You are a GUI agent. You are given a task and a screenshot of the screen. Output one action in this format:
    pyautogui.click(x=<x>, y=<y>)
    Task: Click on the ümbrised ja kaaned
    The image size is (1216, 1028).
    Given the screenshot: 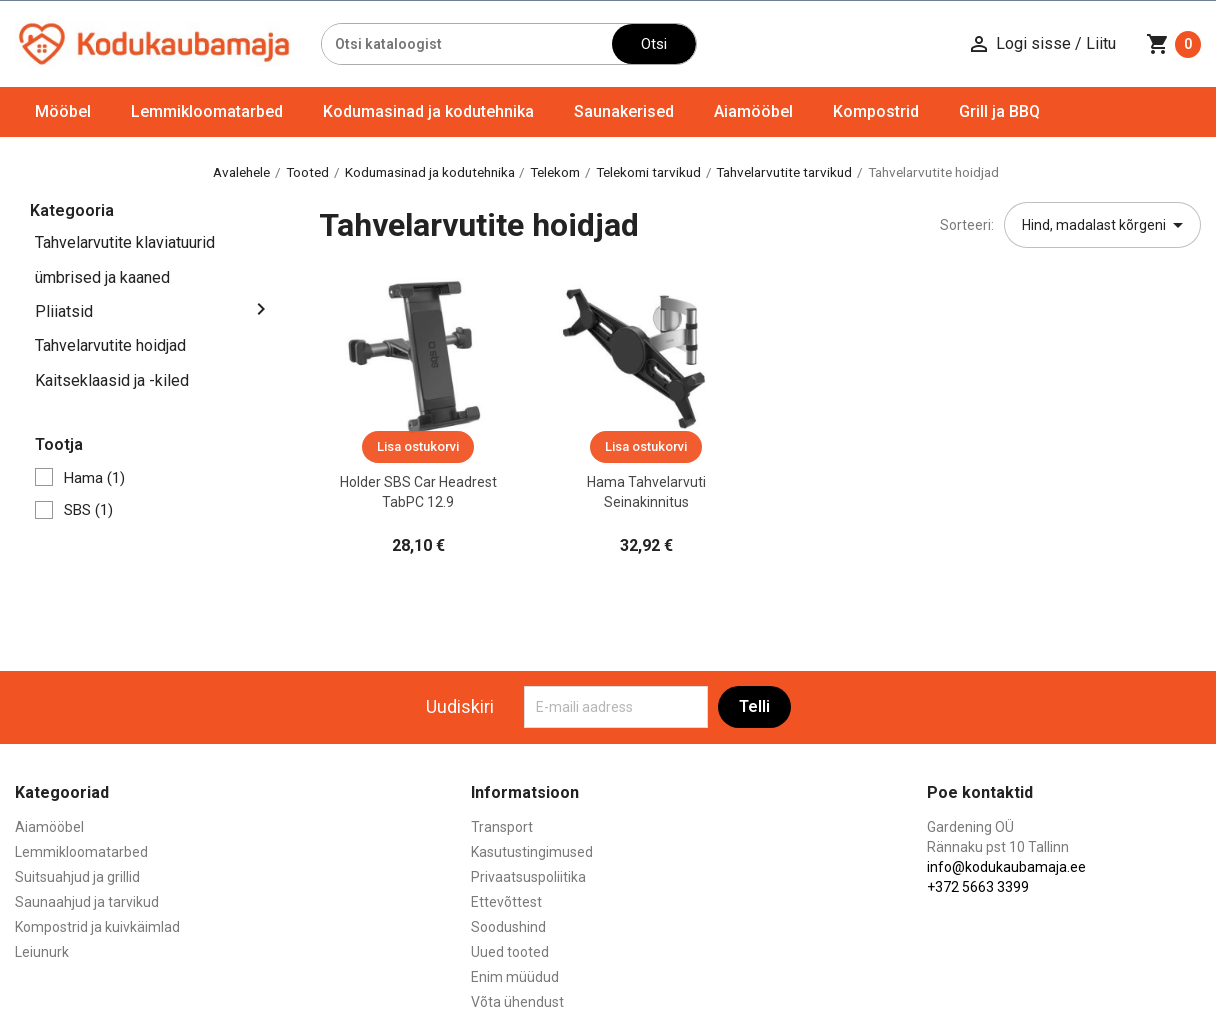 What is the action you would take?
    pyautogui.click(x=102, y=277)
    